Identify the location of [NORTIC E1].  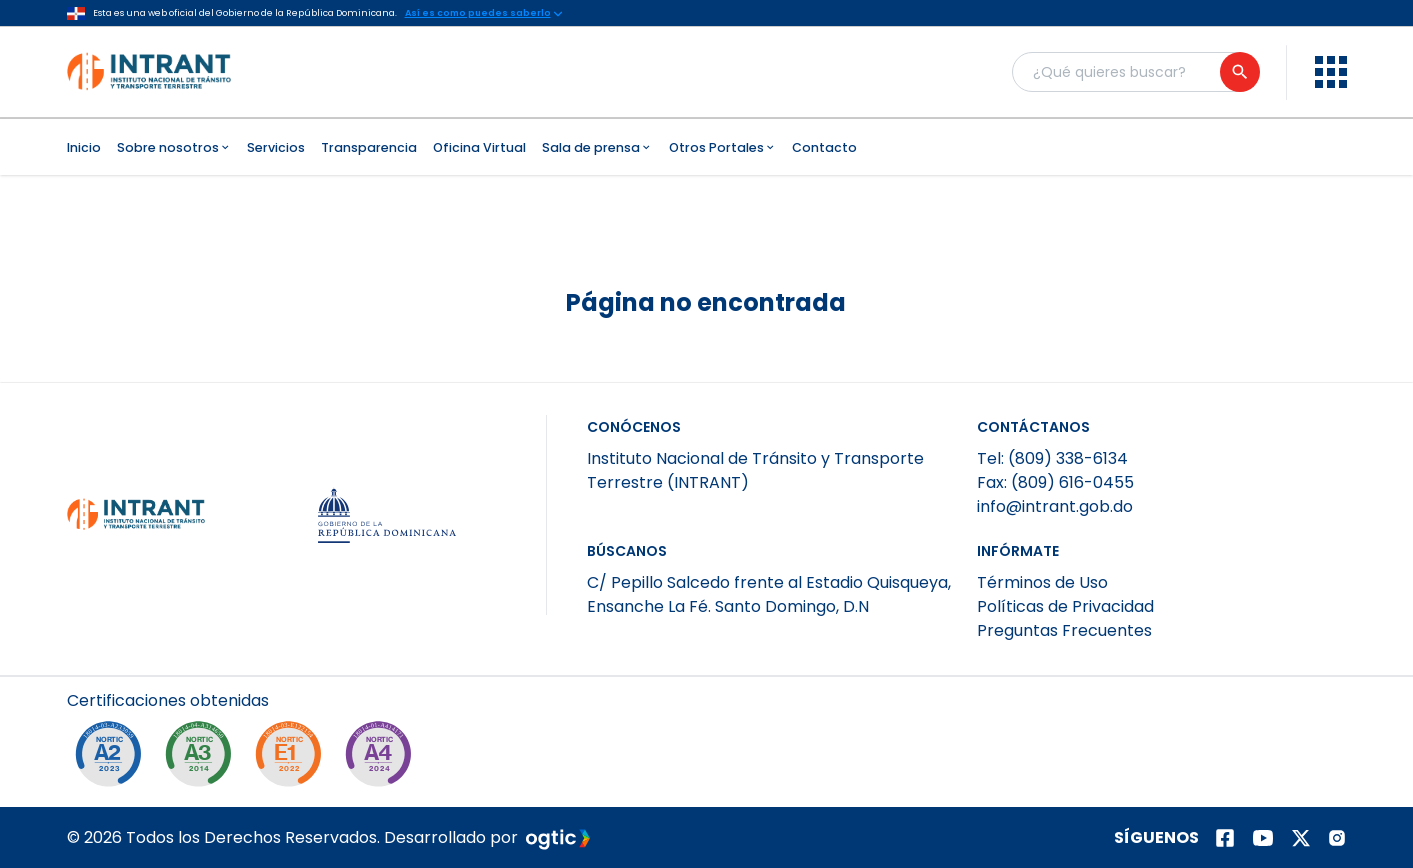
(293, 759).